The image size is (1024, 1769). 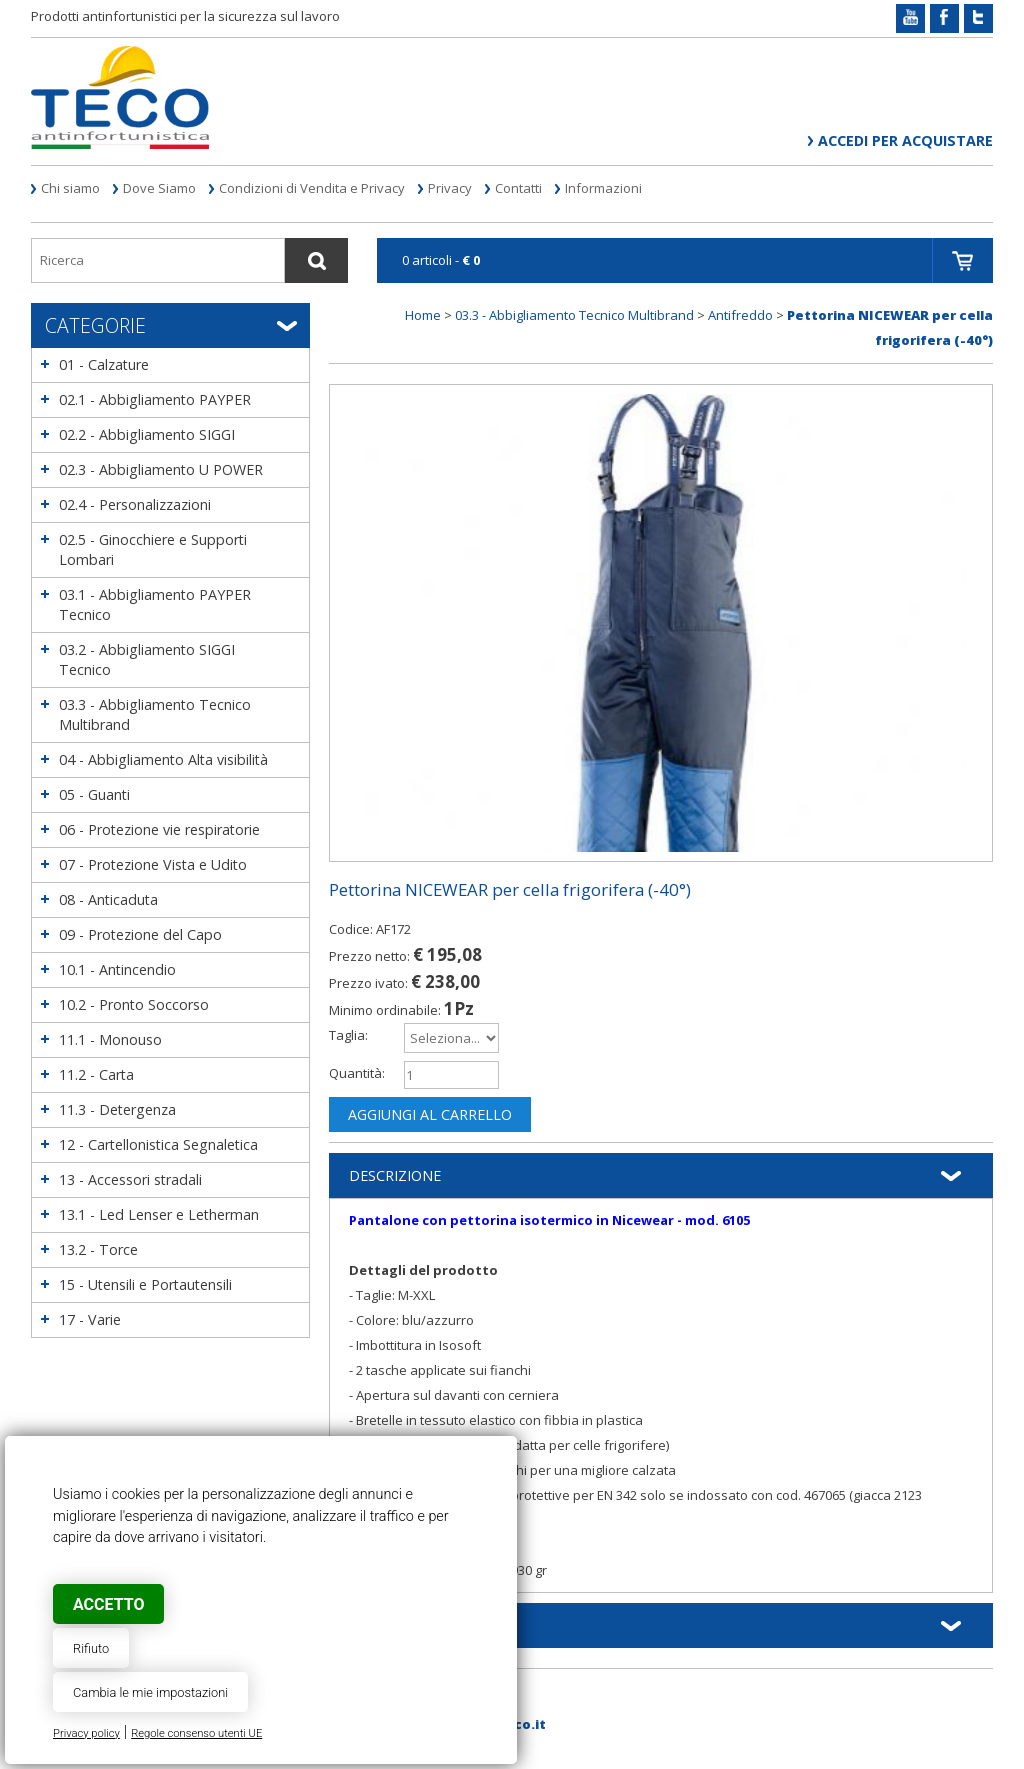 I want to click on Accetto [button], so click(x=108, y=1604).